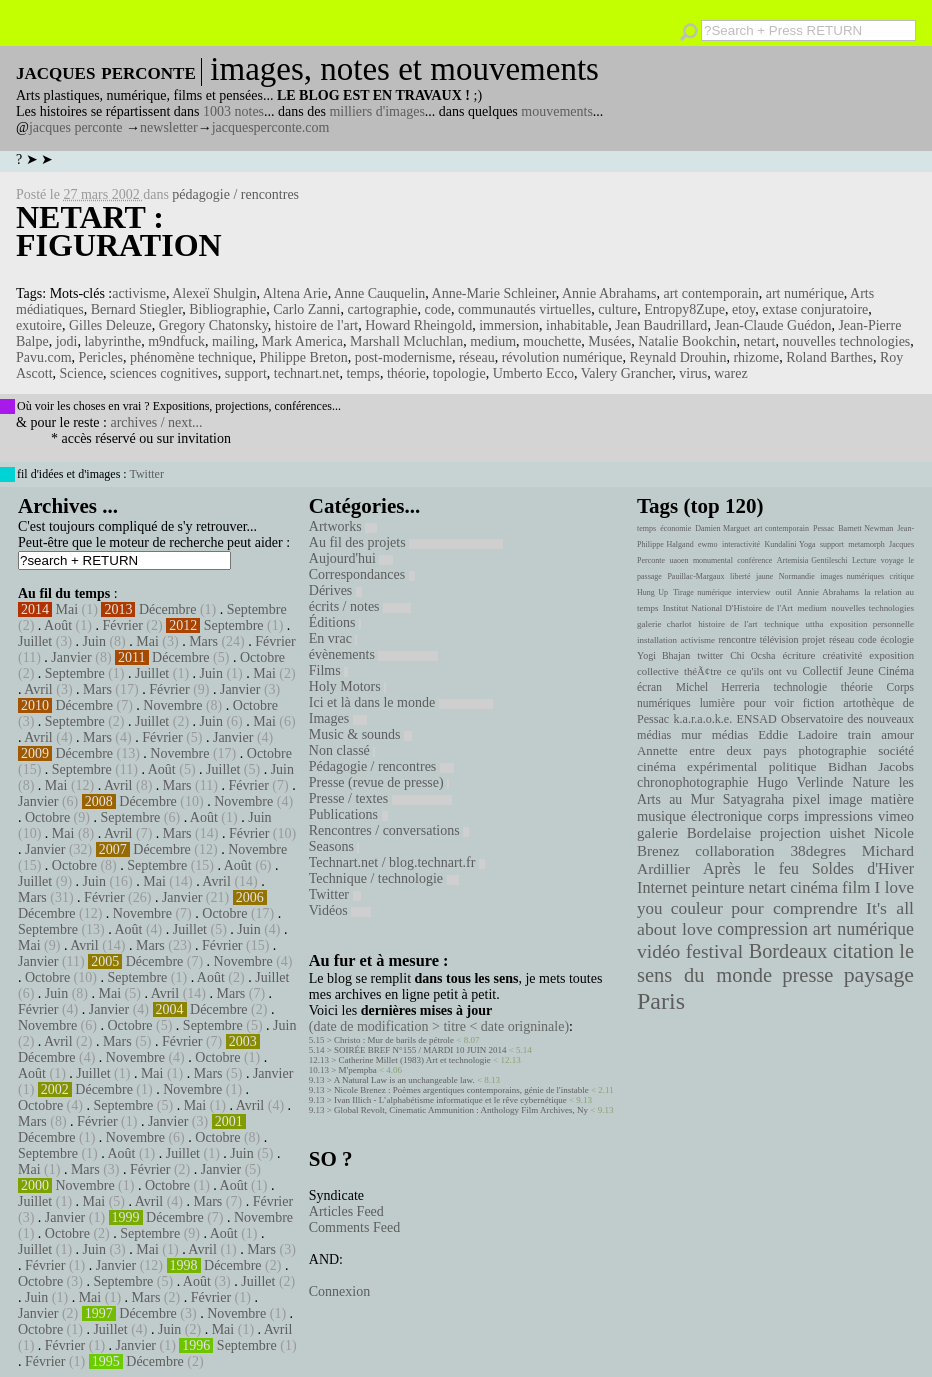 Image resolution: width=932 pixels, height=1377 pixels. I want to click on compression, so click(762, 929).